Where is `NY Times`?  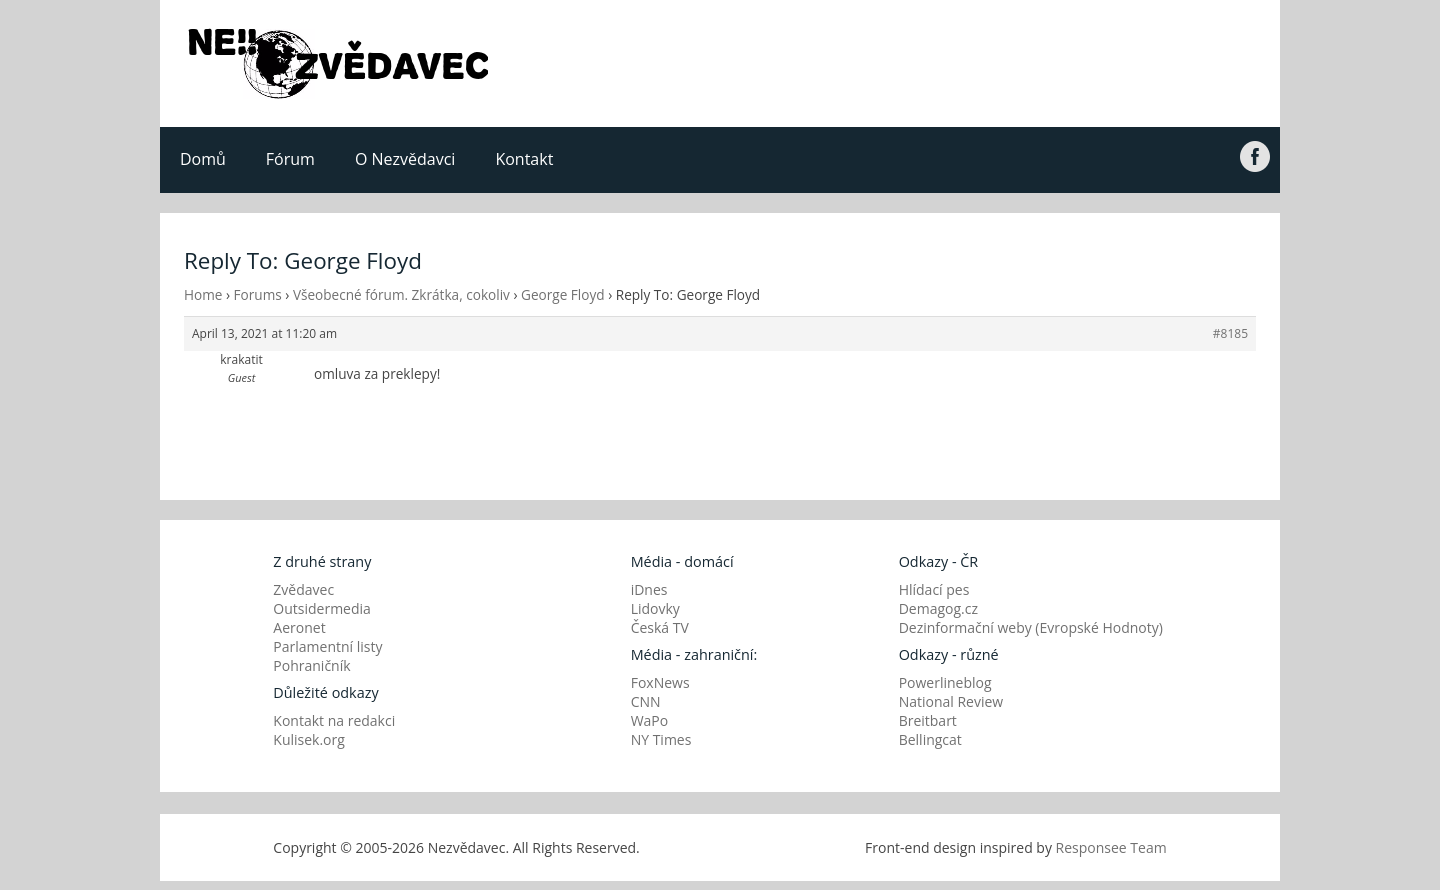
NY Times is located at coordinates (661, 739).